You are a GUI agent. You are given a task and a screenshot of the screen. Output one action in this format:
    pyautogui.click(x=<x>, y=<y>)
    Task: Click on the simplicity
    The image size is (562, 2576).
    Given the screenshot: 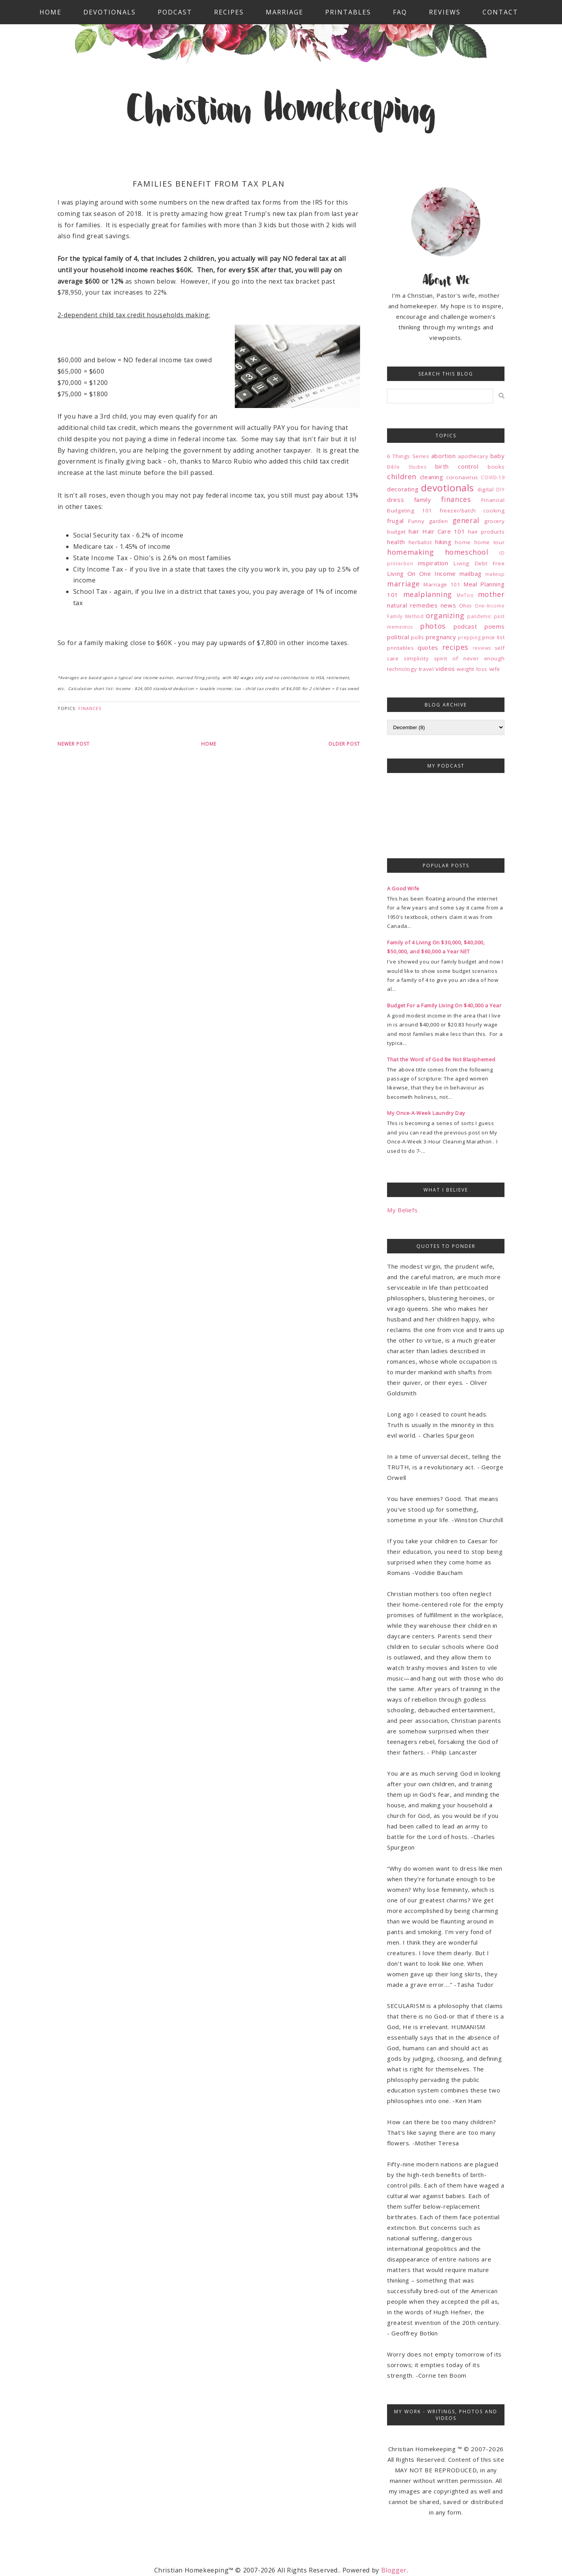 What is the action you would take?
    pyautogui.click(x=416, y=658)
    